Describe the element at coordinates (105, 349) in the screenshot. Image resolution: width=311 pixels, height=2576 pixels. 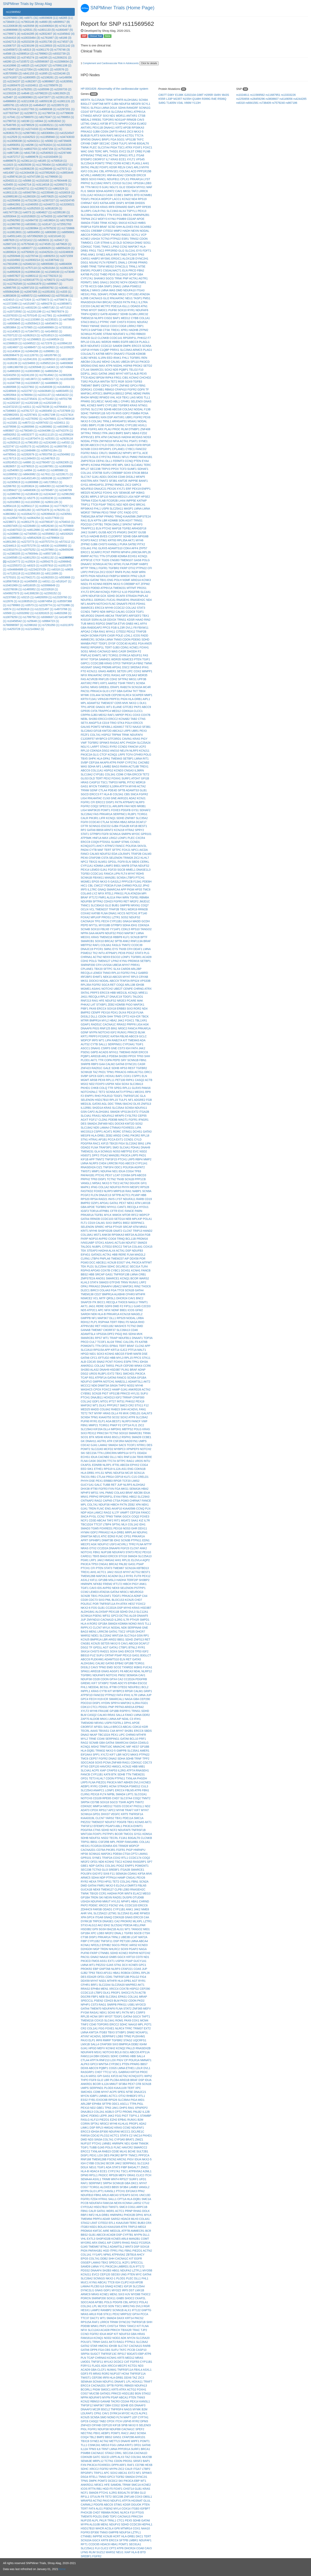
I see `C1QBP` at that location.